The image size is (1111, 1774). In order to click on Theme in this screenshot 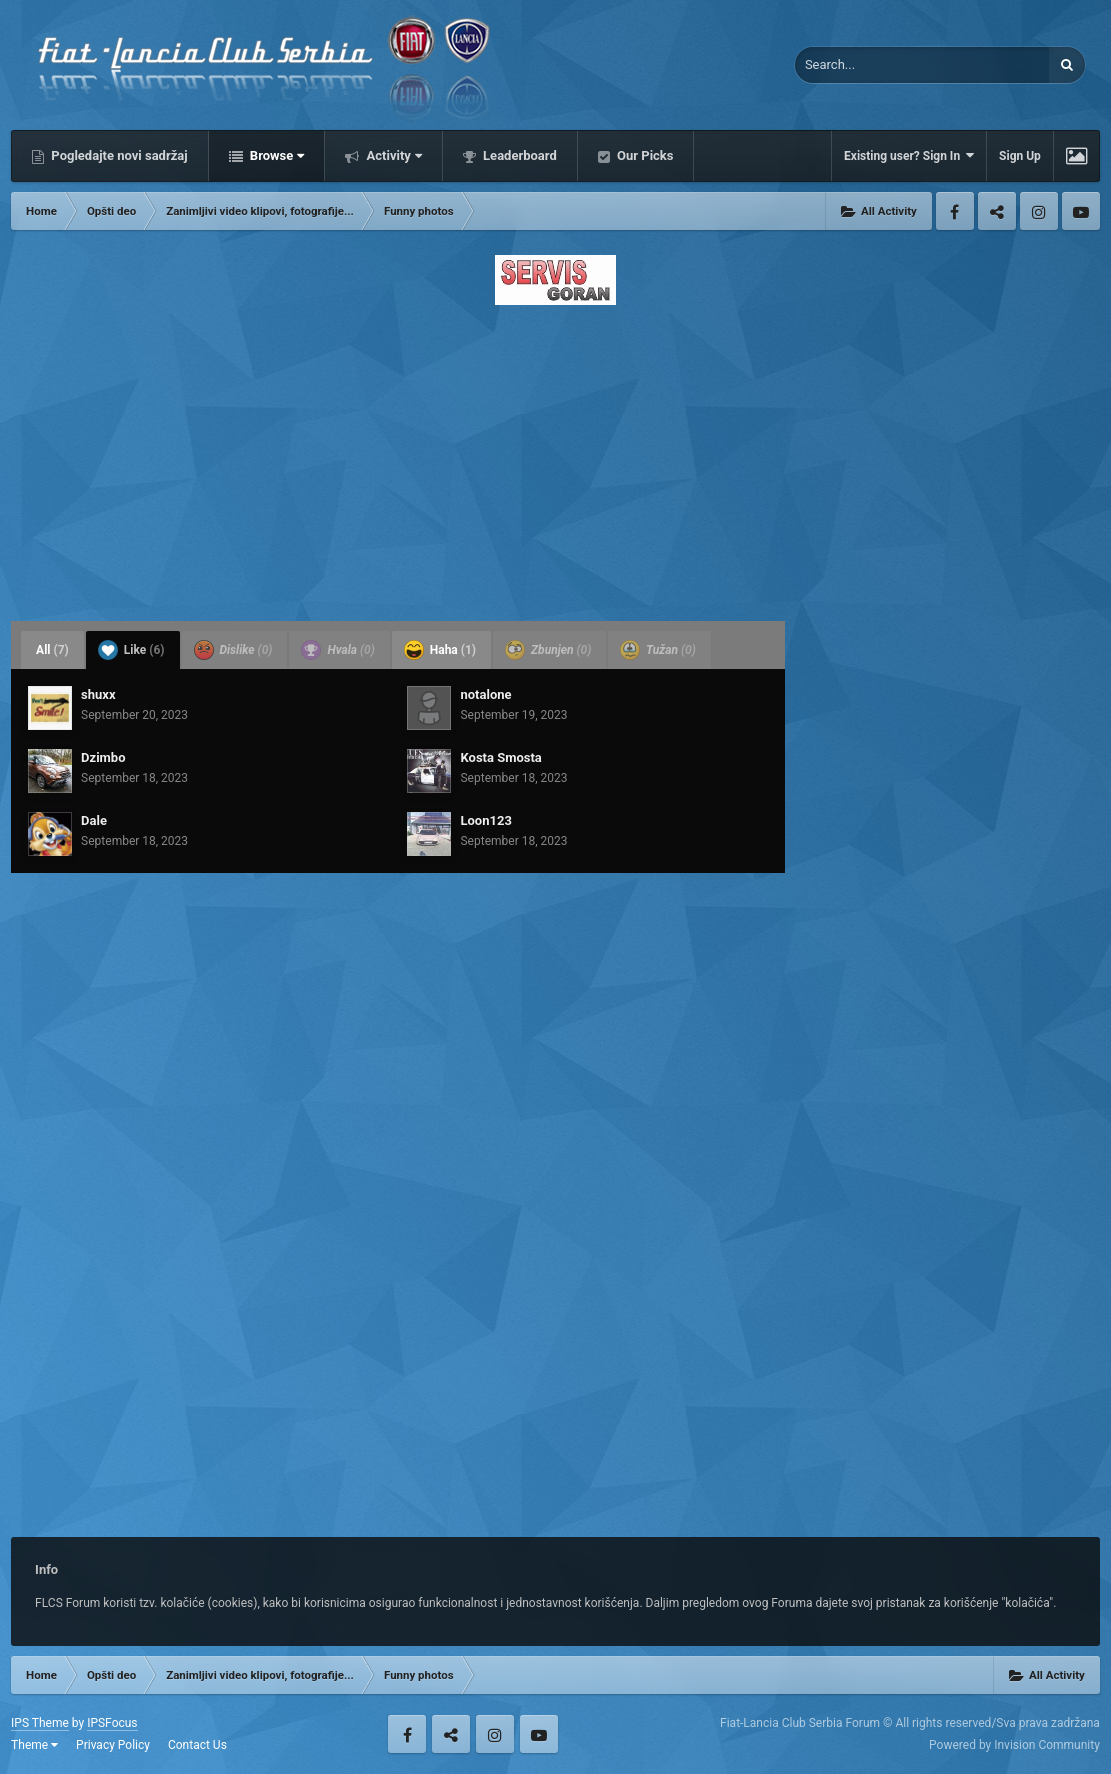, I will do `click(34, 1745)`.